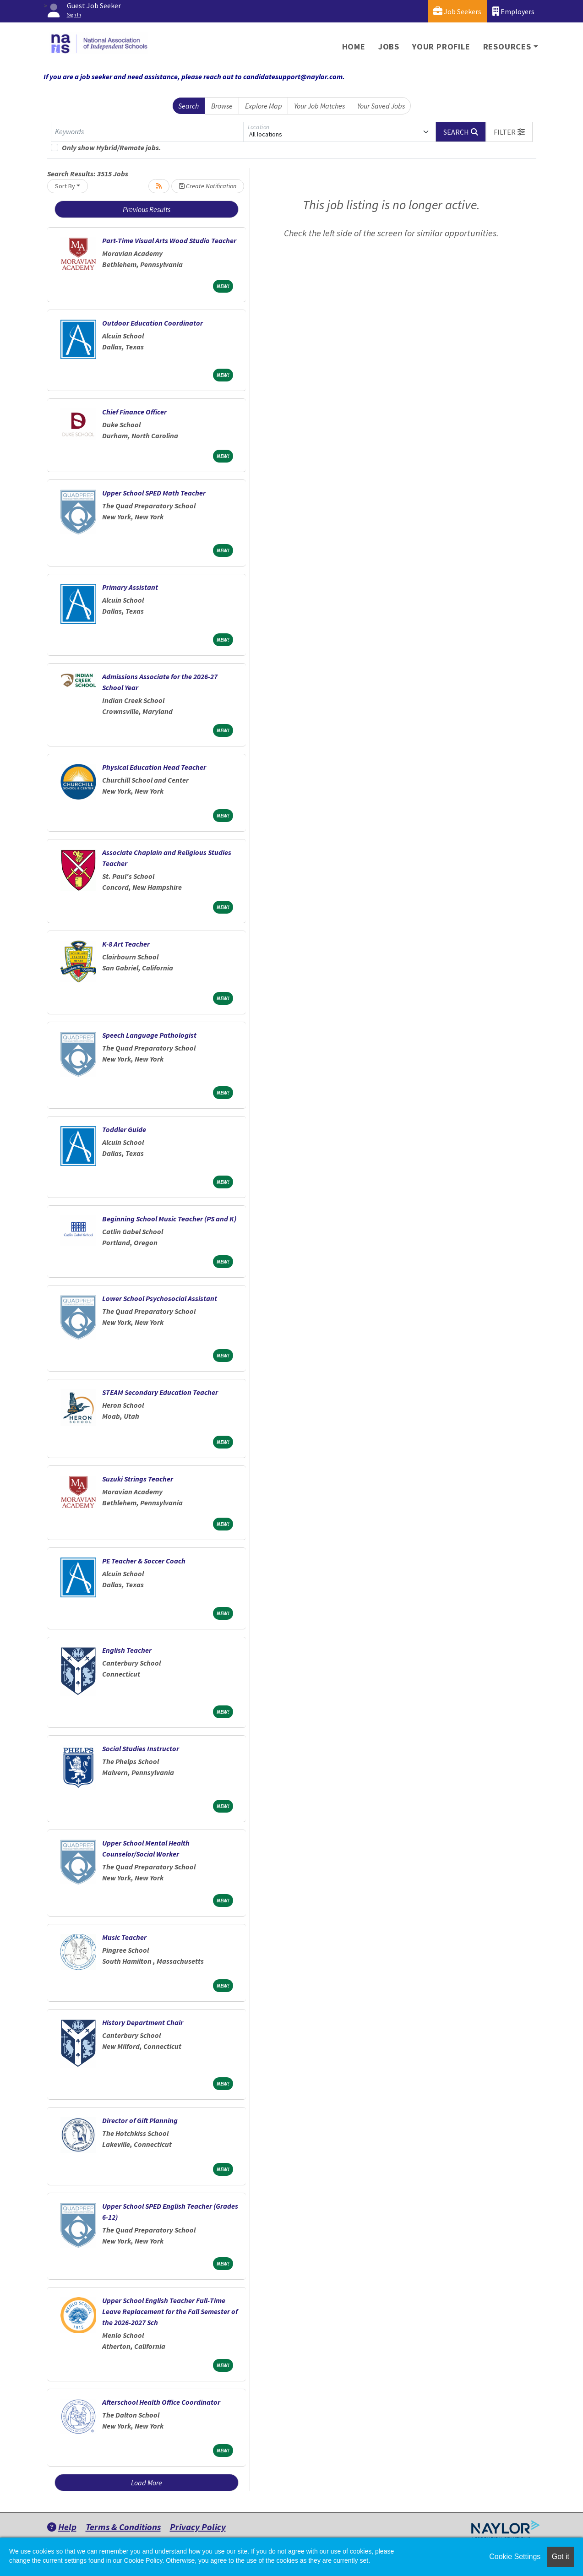  Describe the element at coordinates (127, 1650) in the screenshot. I see `English Teacher` at that location.